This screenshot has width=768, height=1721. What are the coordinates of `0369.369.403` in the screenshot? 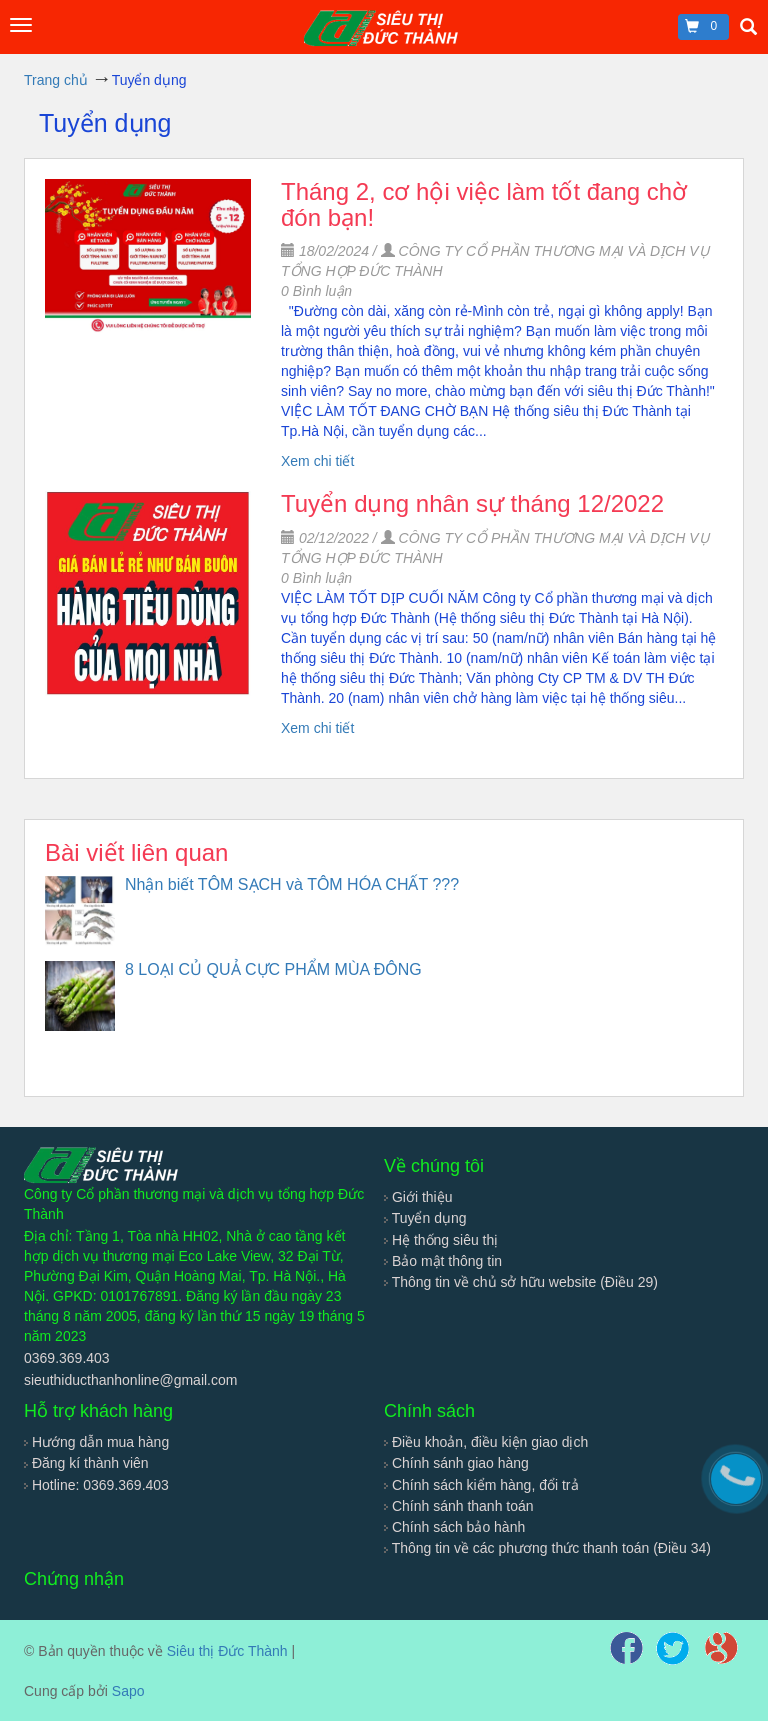 It's located at (67, 1358).